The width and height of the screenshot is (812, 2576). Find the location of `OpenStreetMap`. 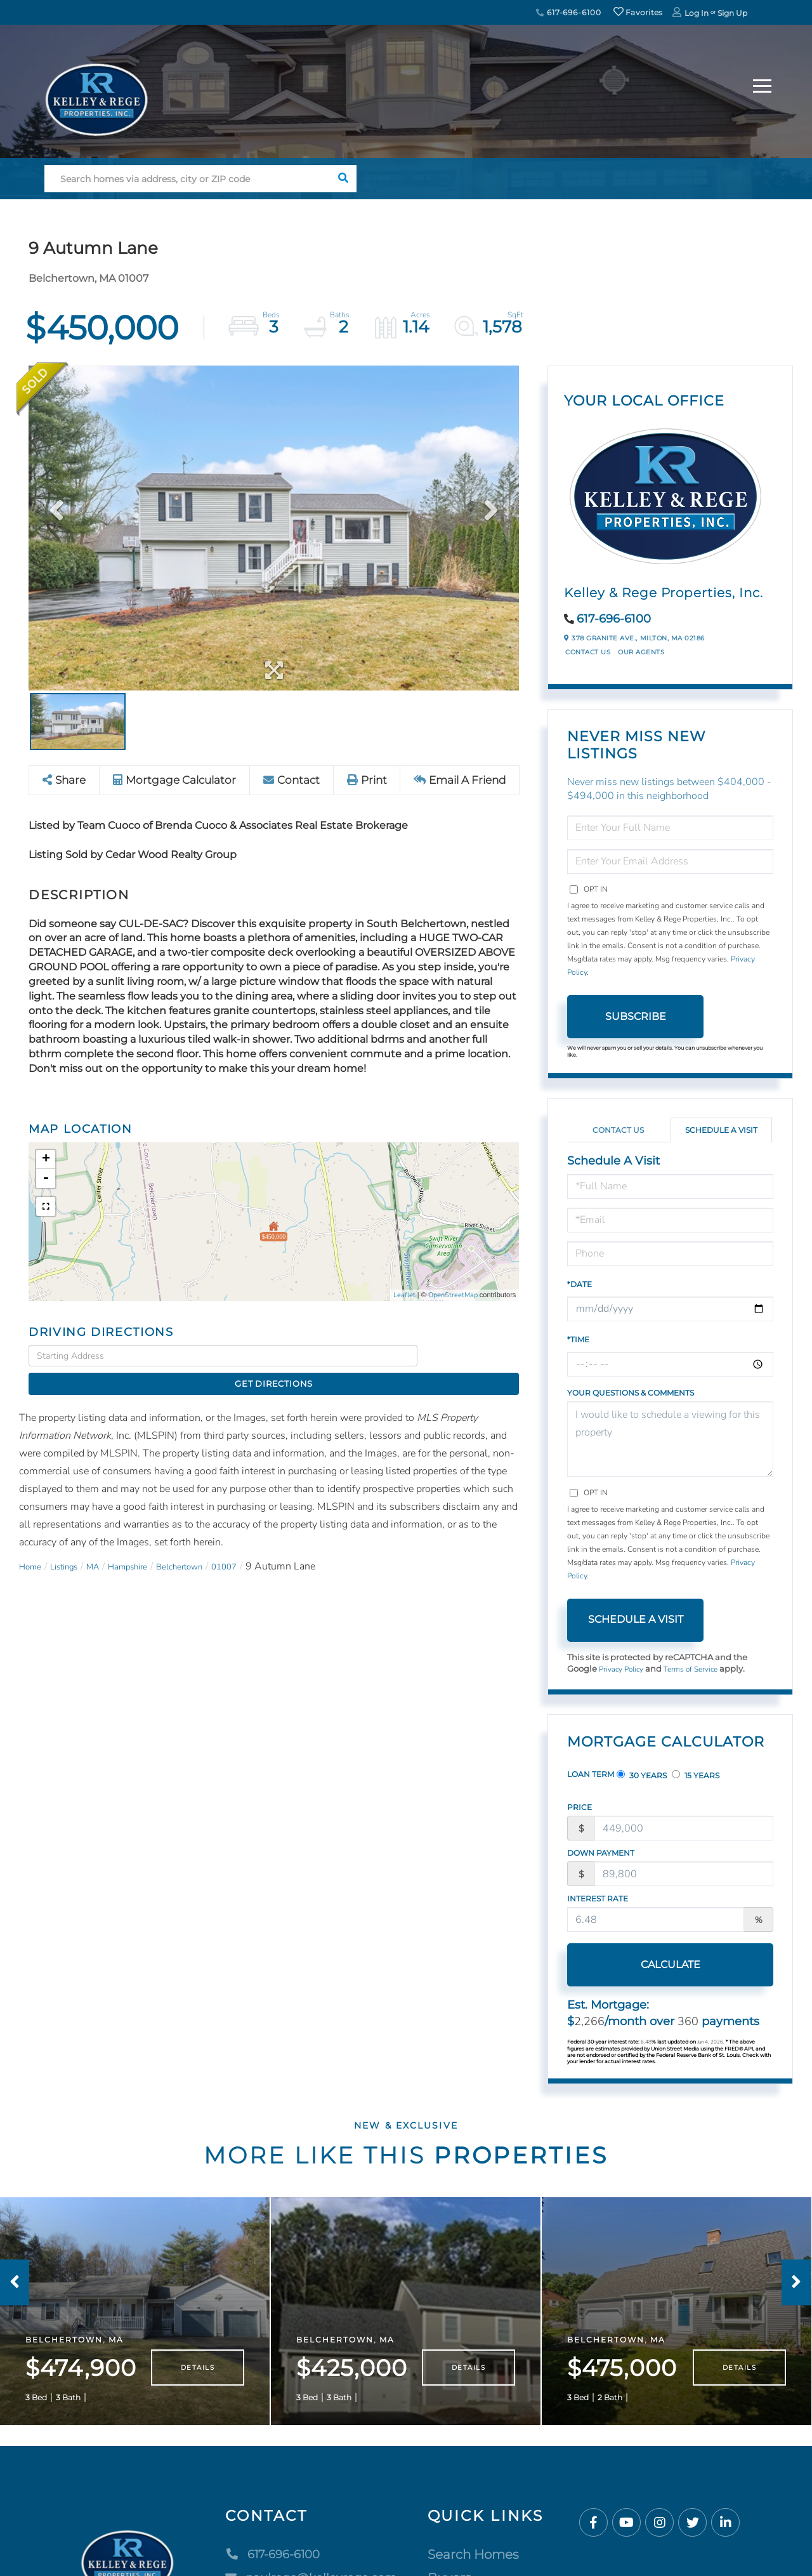

OpenStreetMap is located at coordinates (453, 1295).